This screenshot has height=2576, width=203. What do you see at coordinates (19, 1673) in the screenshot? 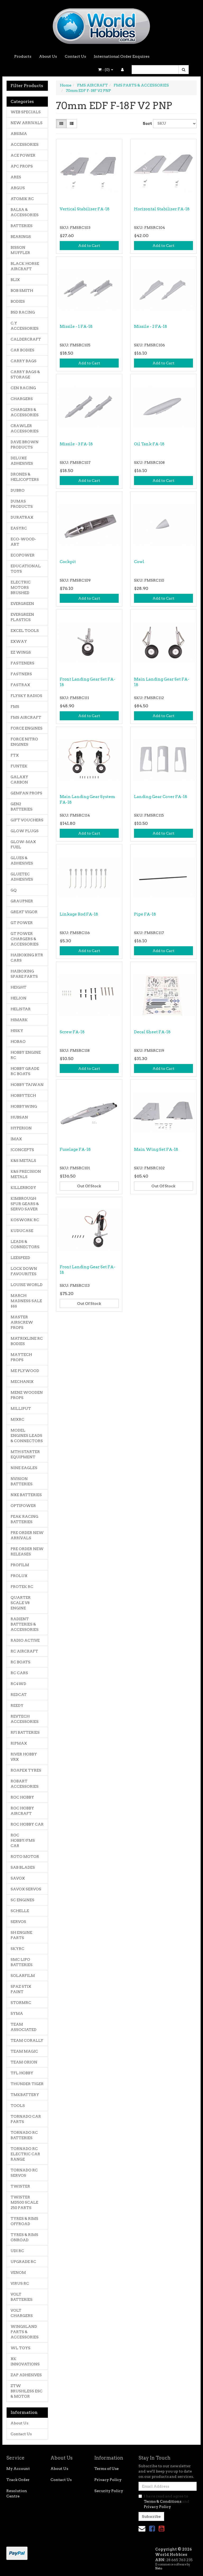
I see `RC CARS` at bounding box center [19, 1673].